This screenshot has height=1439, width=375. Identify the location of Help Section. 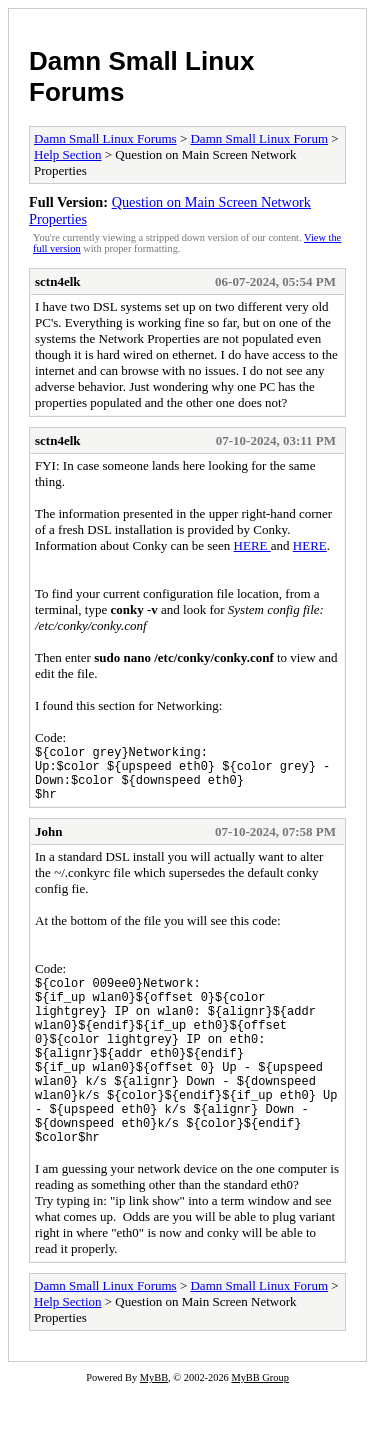
(68, 154).